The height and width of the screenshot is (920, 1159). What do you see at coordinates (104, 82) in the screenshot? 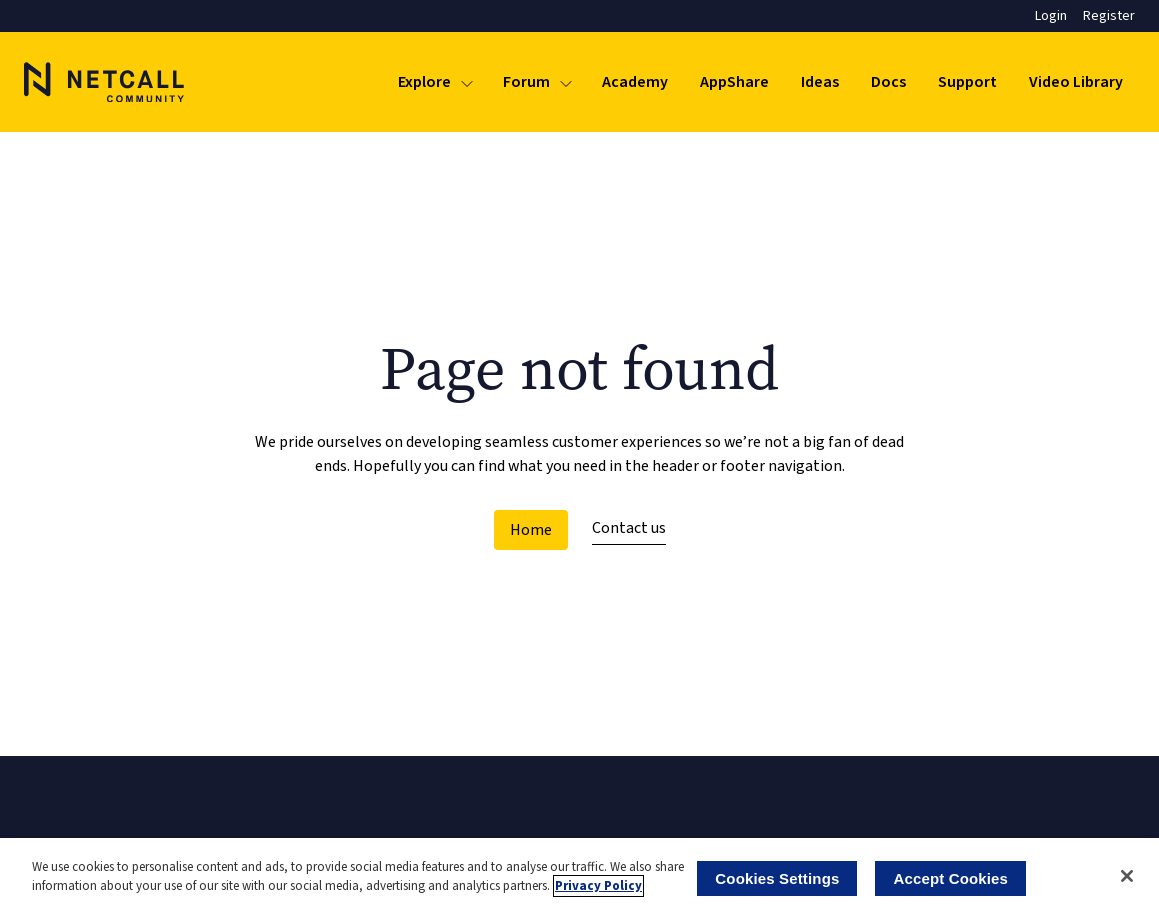
I see `[Logo]` at bounding box center [104, 82].